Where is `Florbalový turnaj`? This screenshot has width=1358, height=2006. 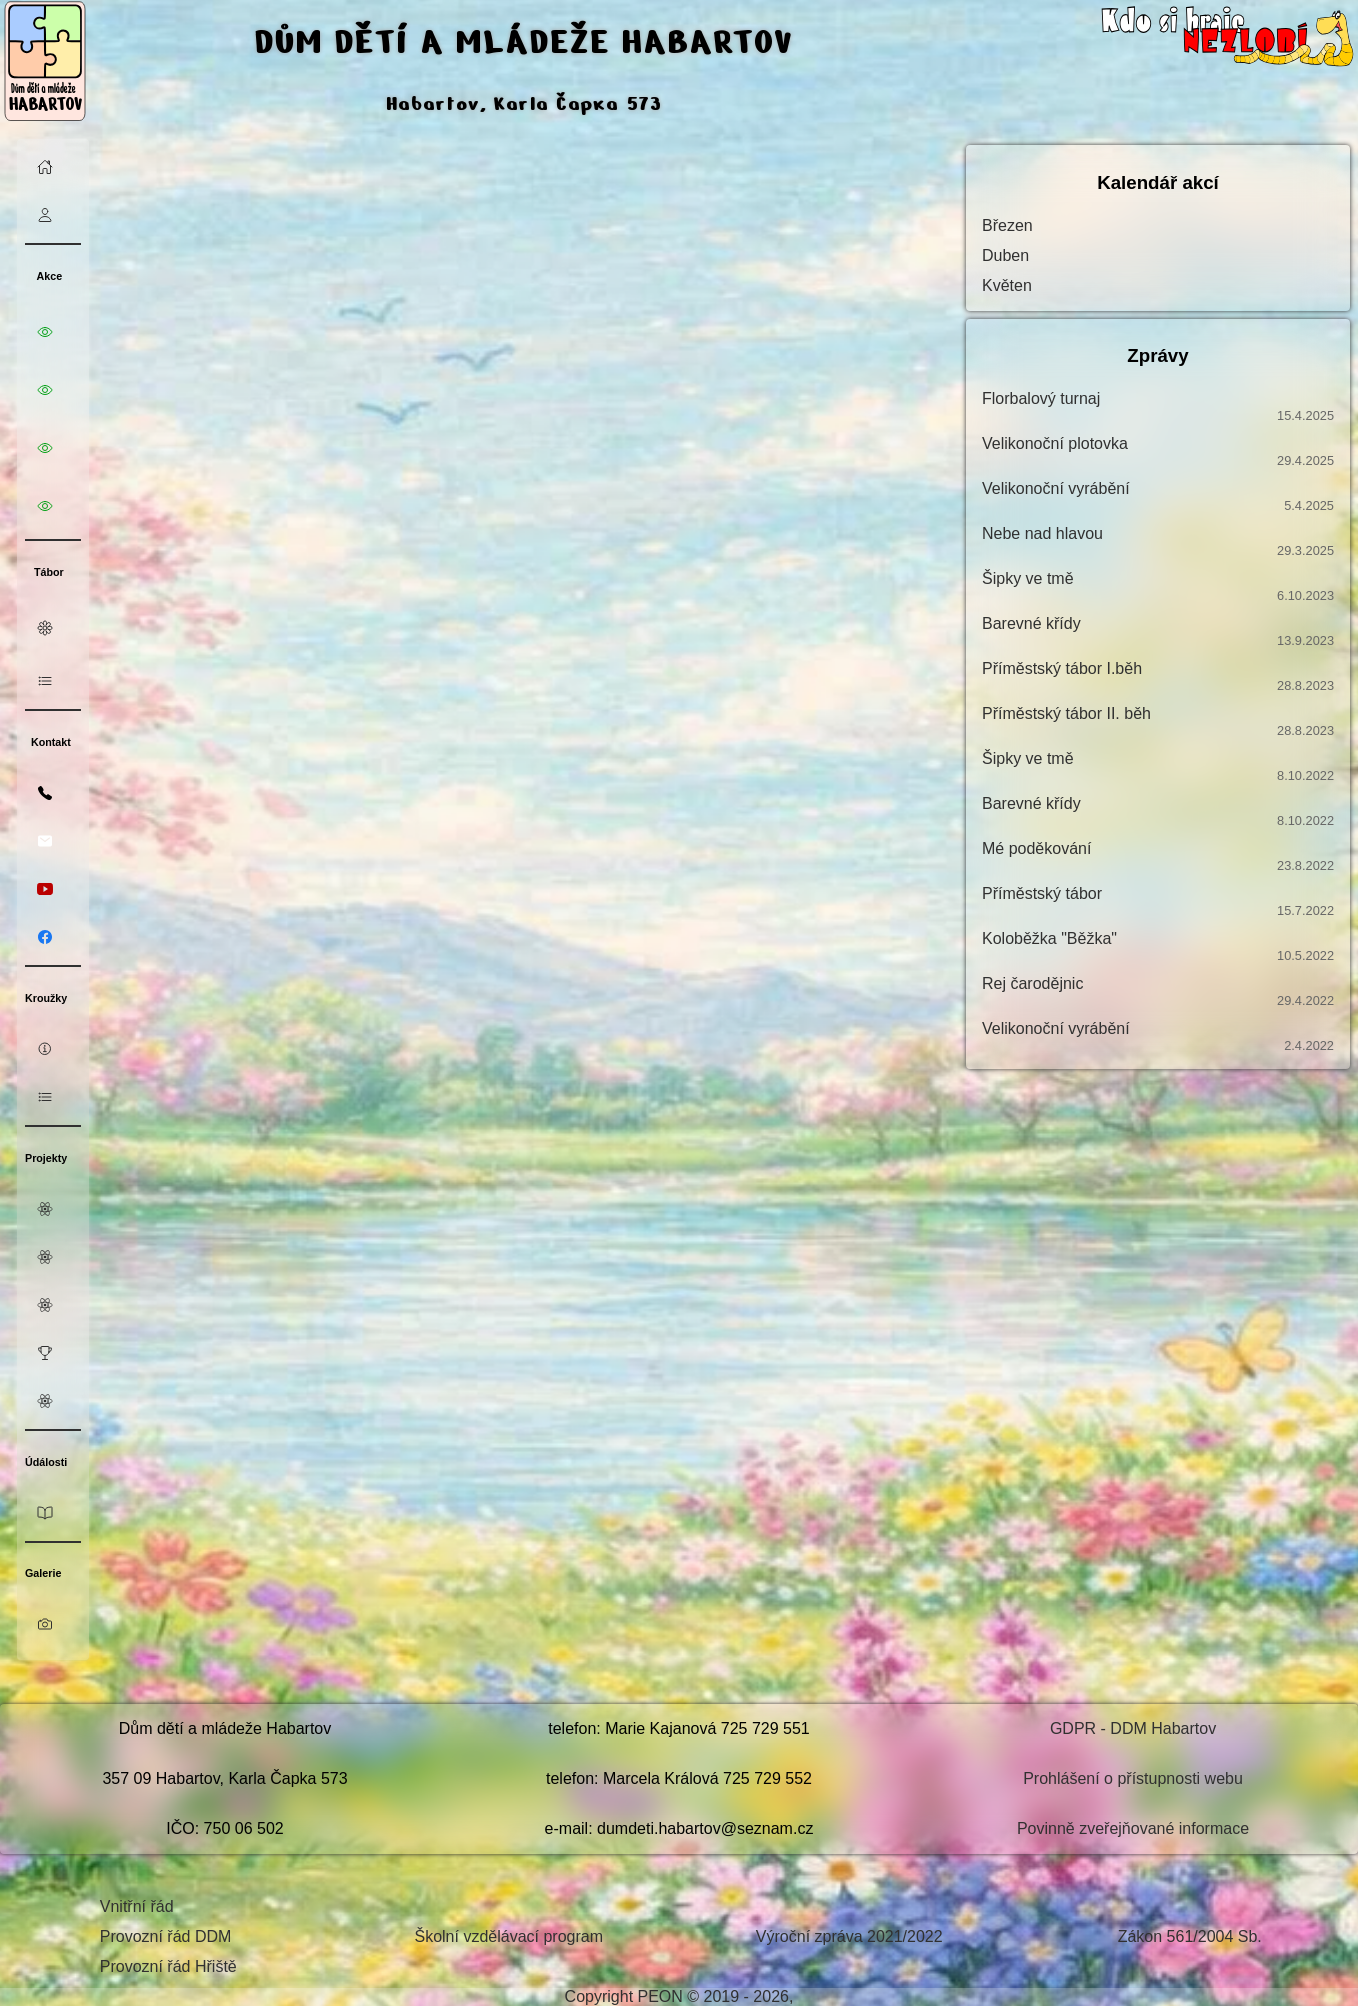
Florbalový turnaj is located at coordinates (1158, 406).